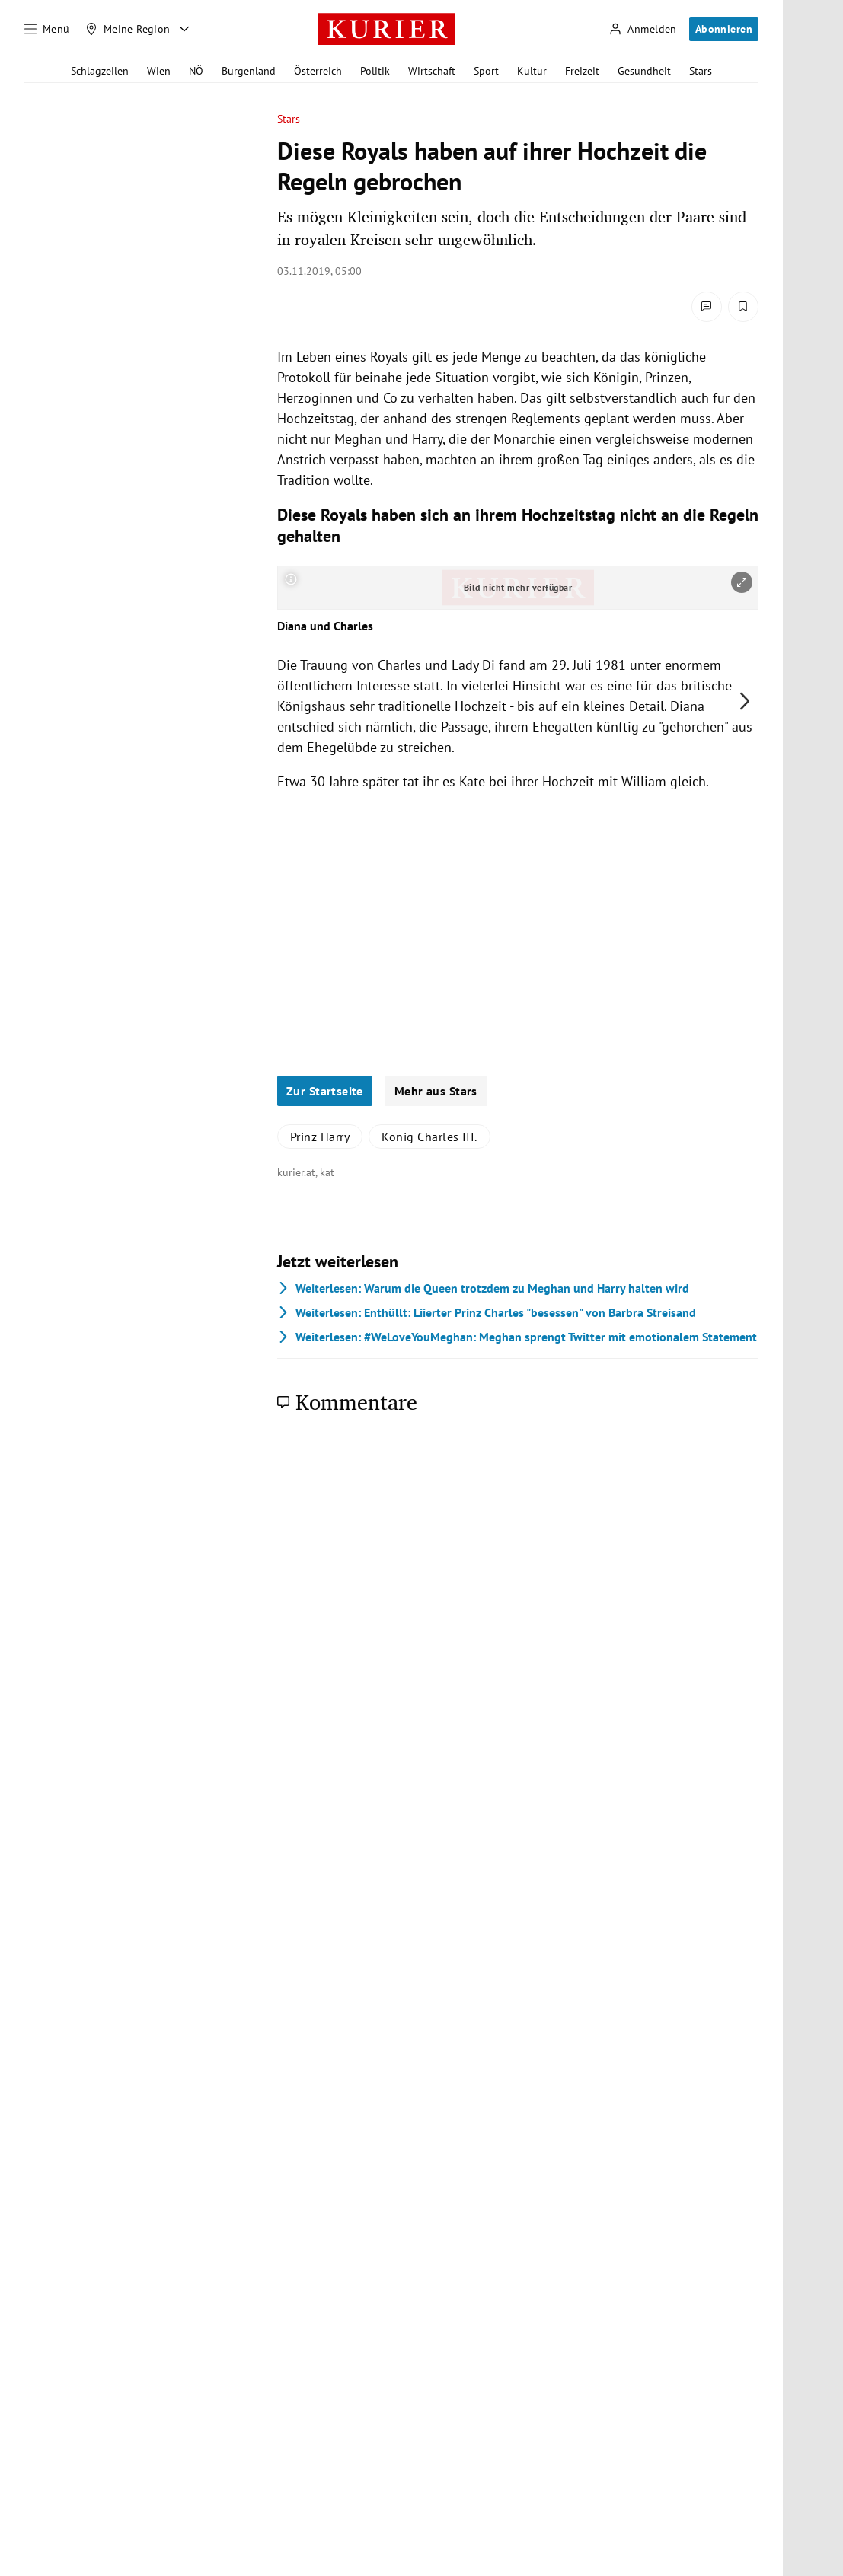 The width and height of the screenshot is (843, 2576). Describe the element at coordinates (744, 701) in the screenshot. I see `[nächstes Bild]` at that location.